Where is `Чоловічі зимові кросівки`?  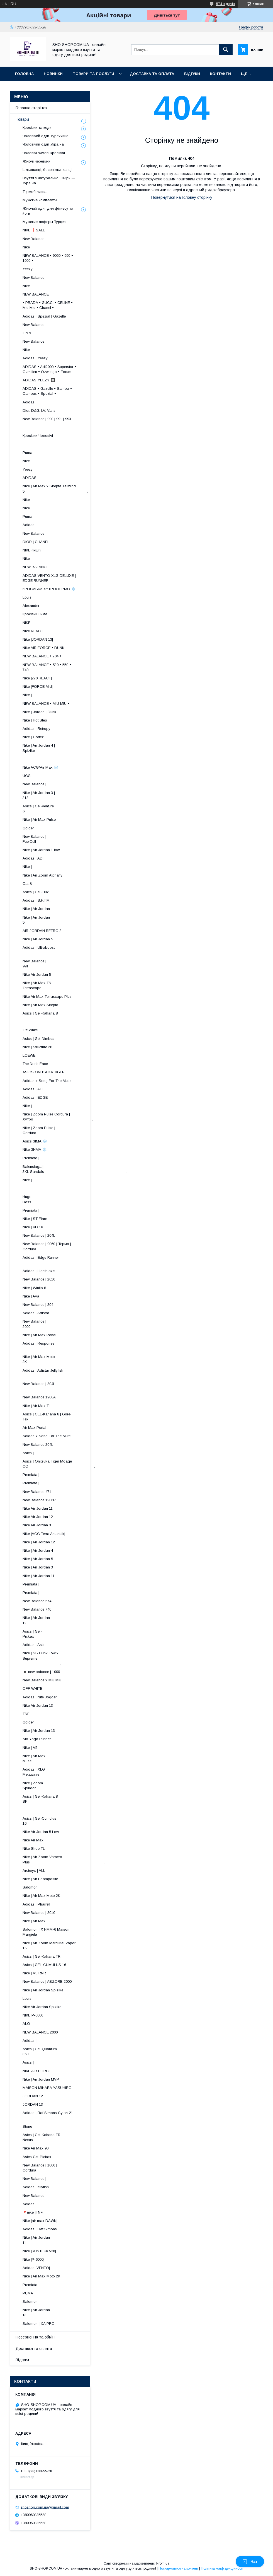
Чоловічі зимові кросівки is located at coordinates (44, 153).